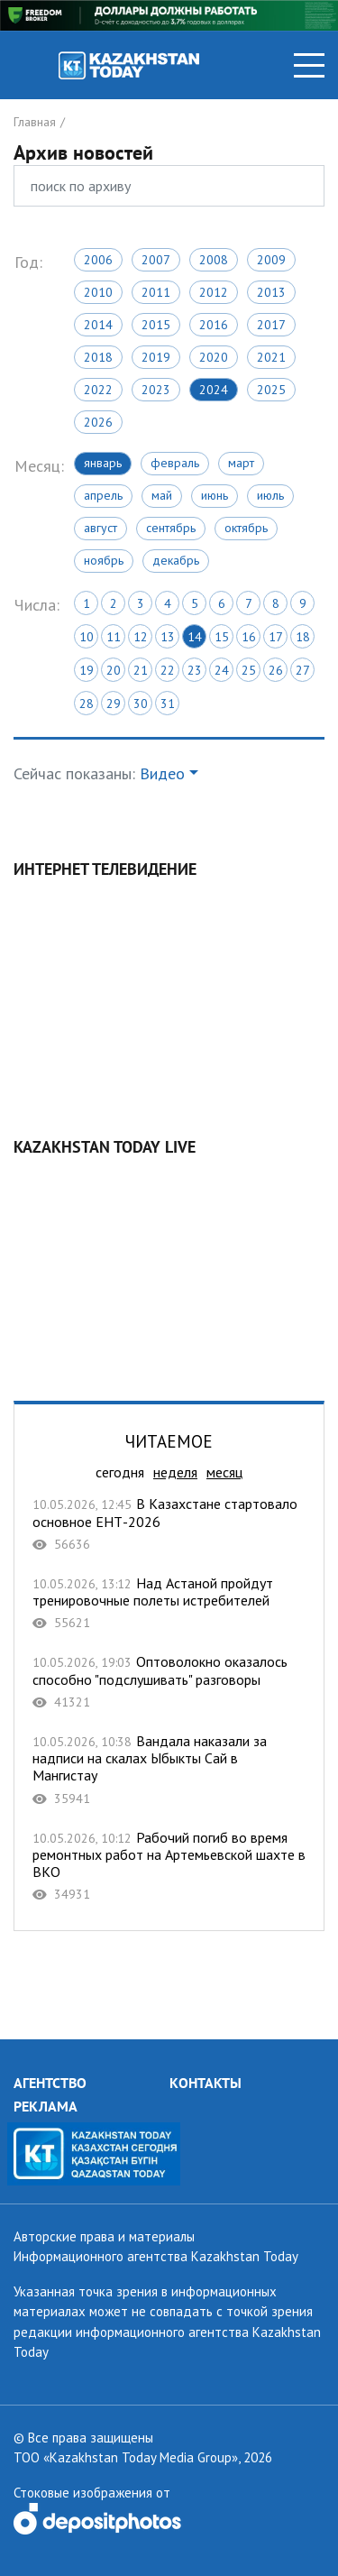 The height and width of the screenshot is (2576, 338). Describe the element at coordinates (86, 703) in the screenshot. I see `28` at that location.